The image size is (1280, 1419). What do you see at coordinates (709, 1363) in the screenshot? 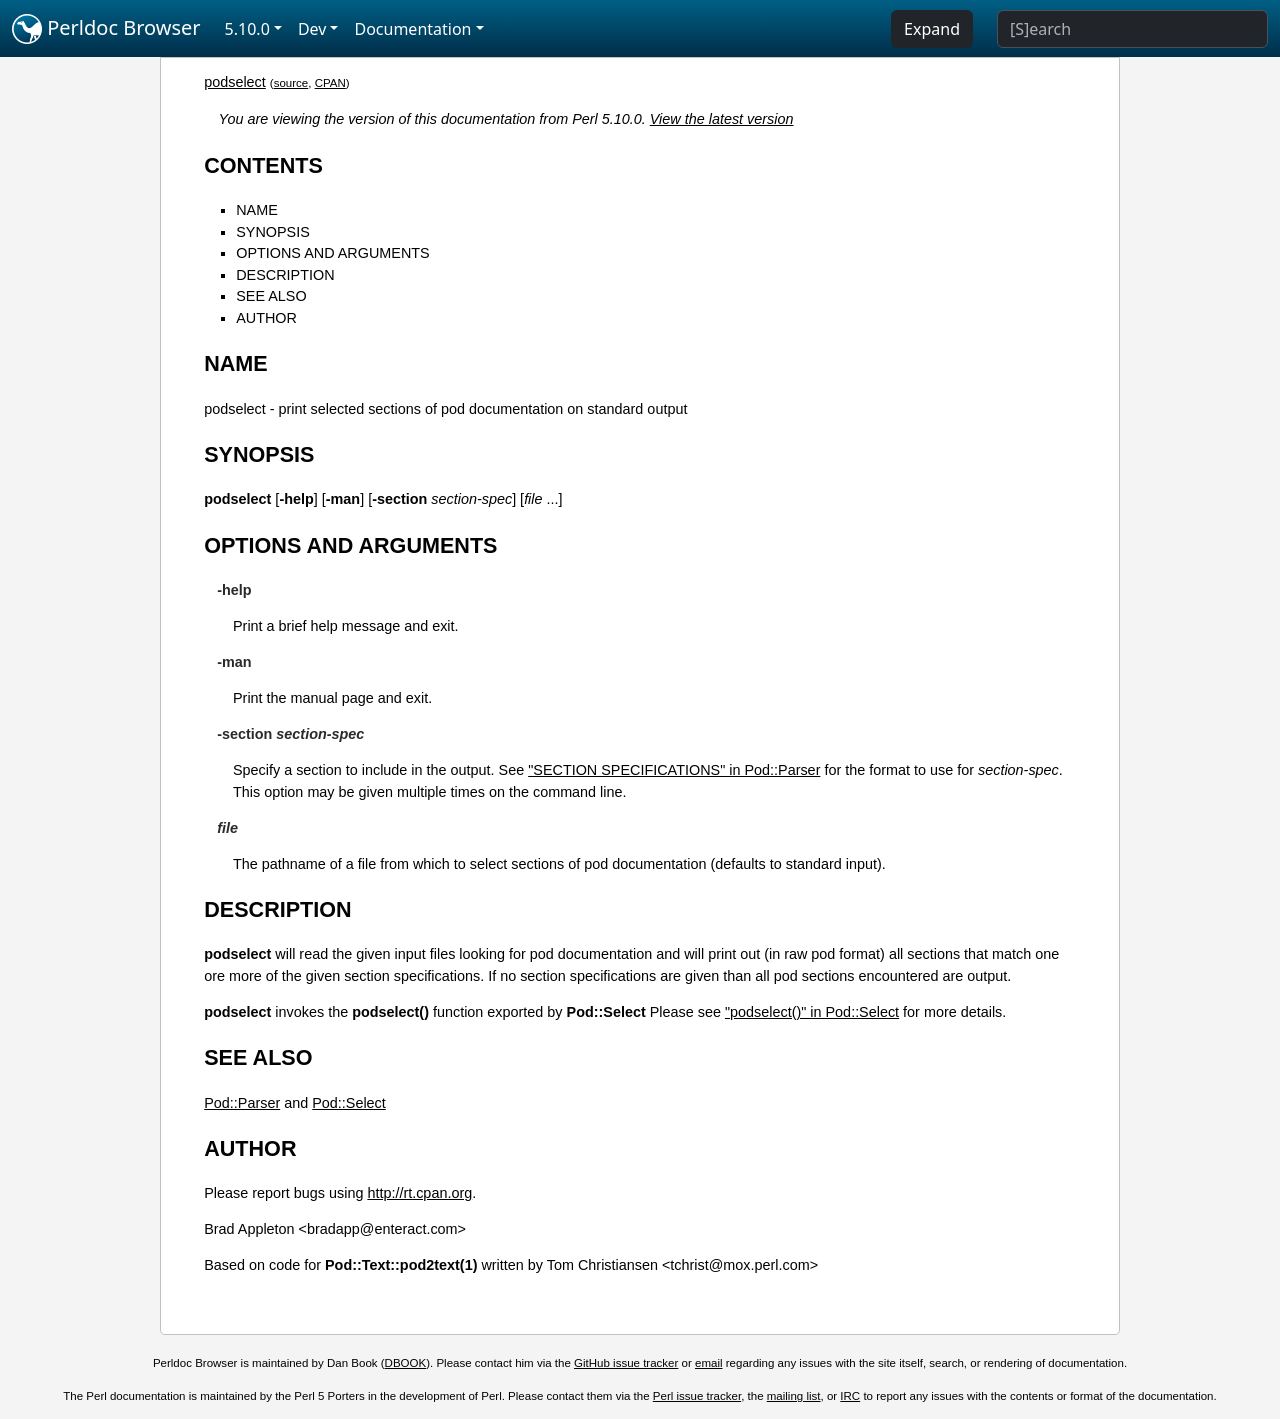
I see `email` at bounding box center [709, 1363].